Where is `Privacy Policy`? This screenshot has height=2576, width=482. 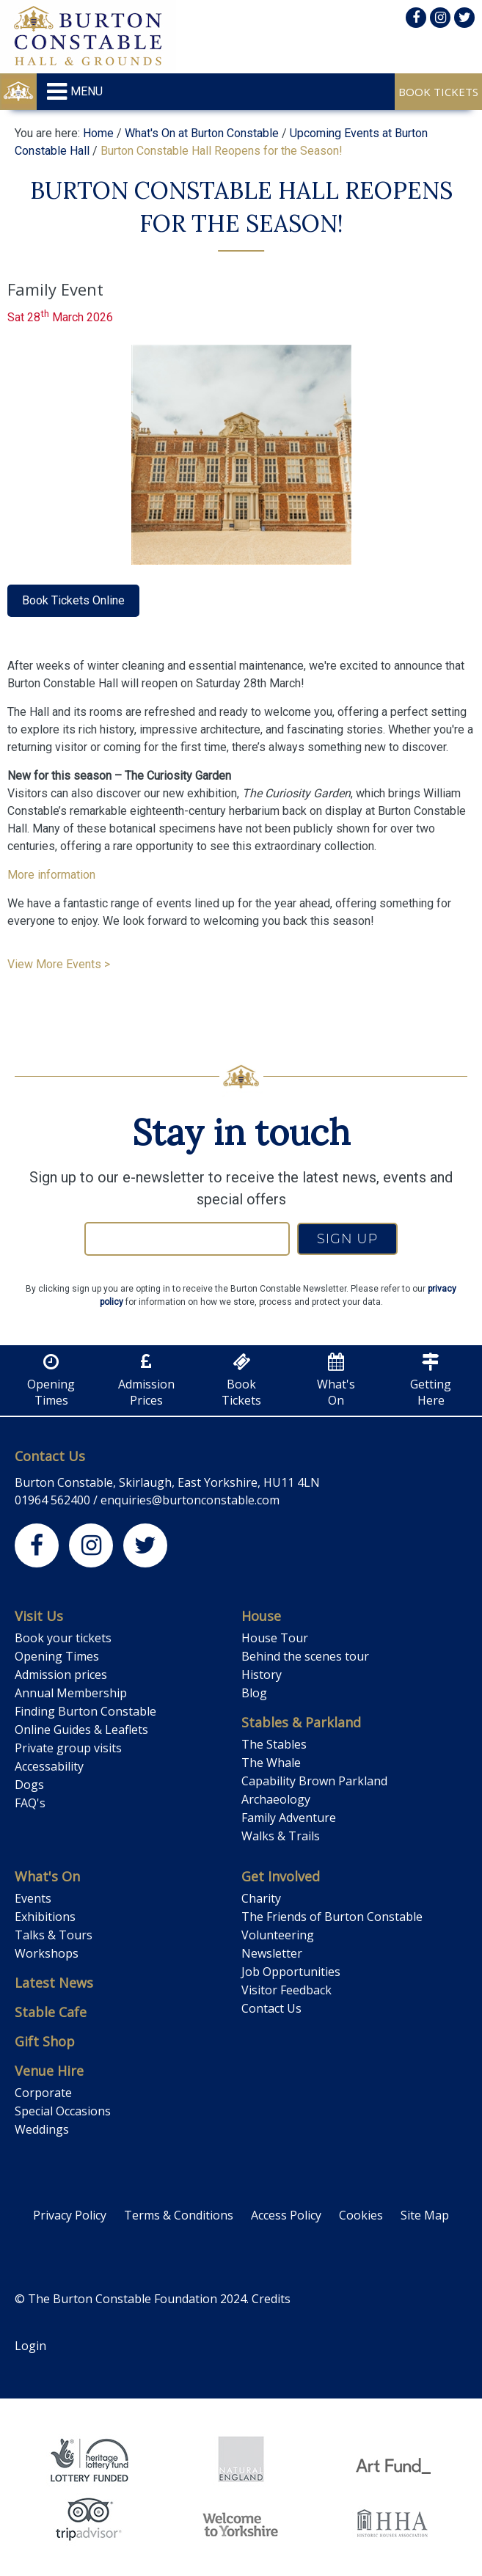 Privacy Policy is located at coordinates (69, 2215).